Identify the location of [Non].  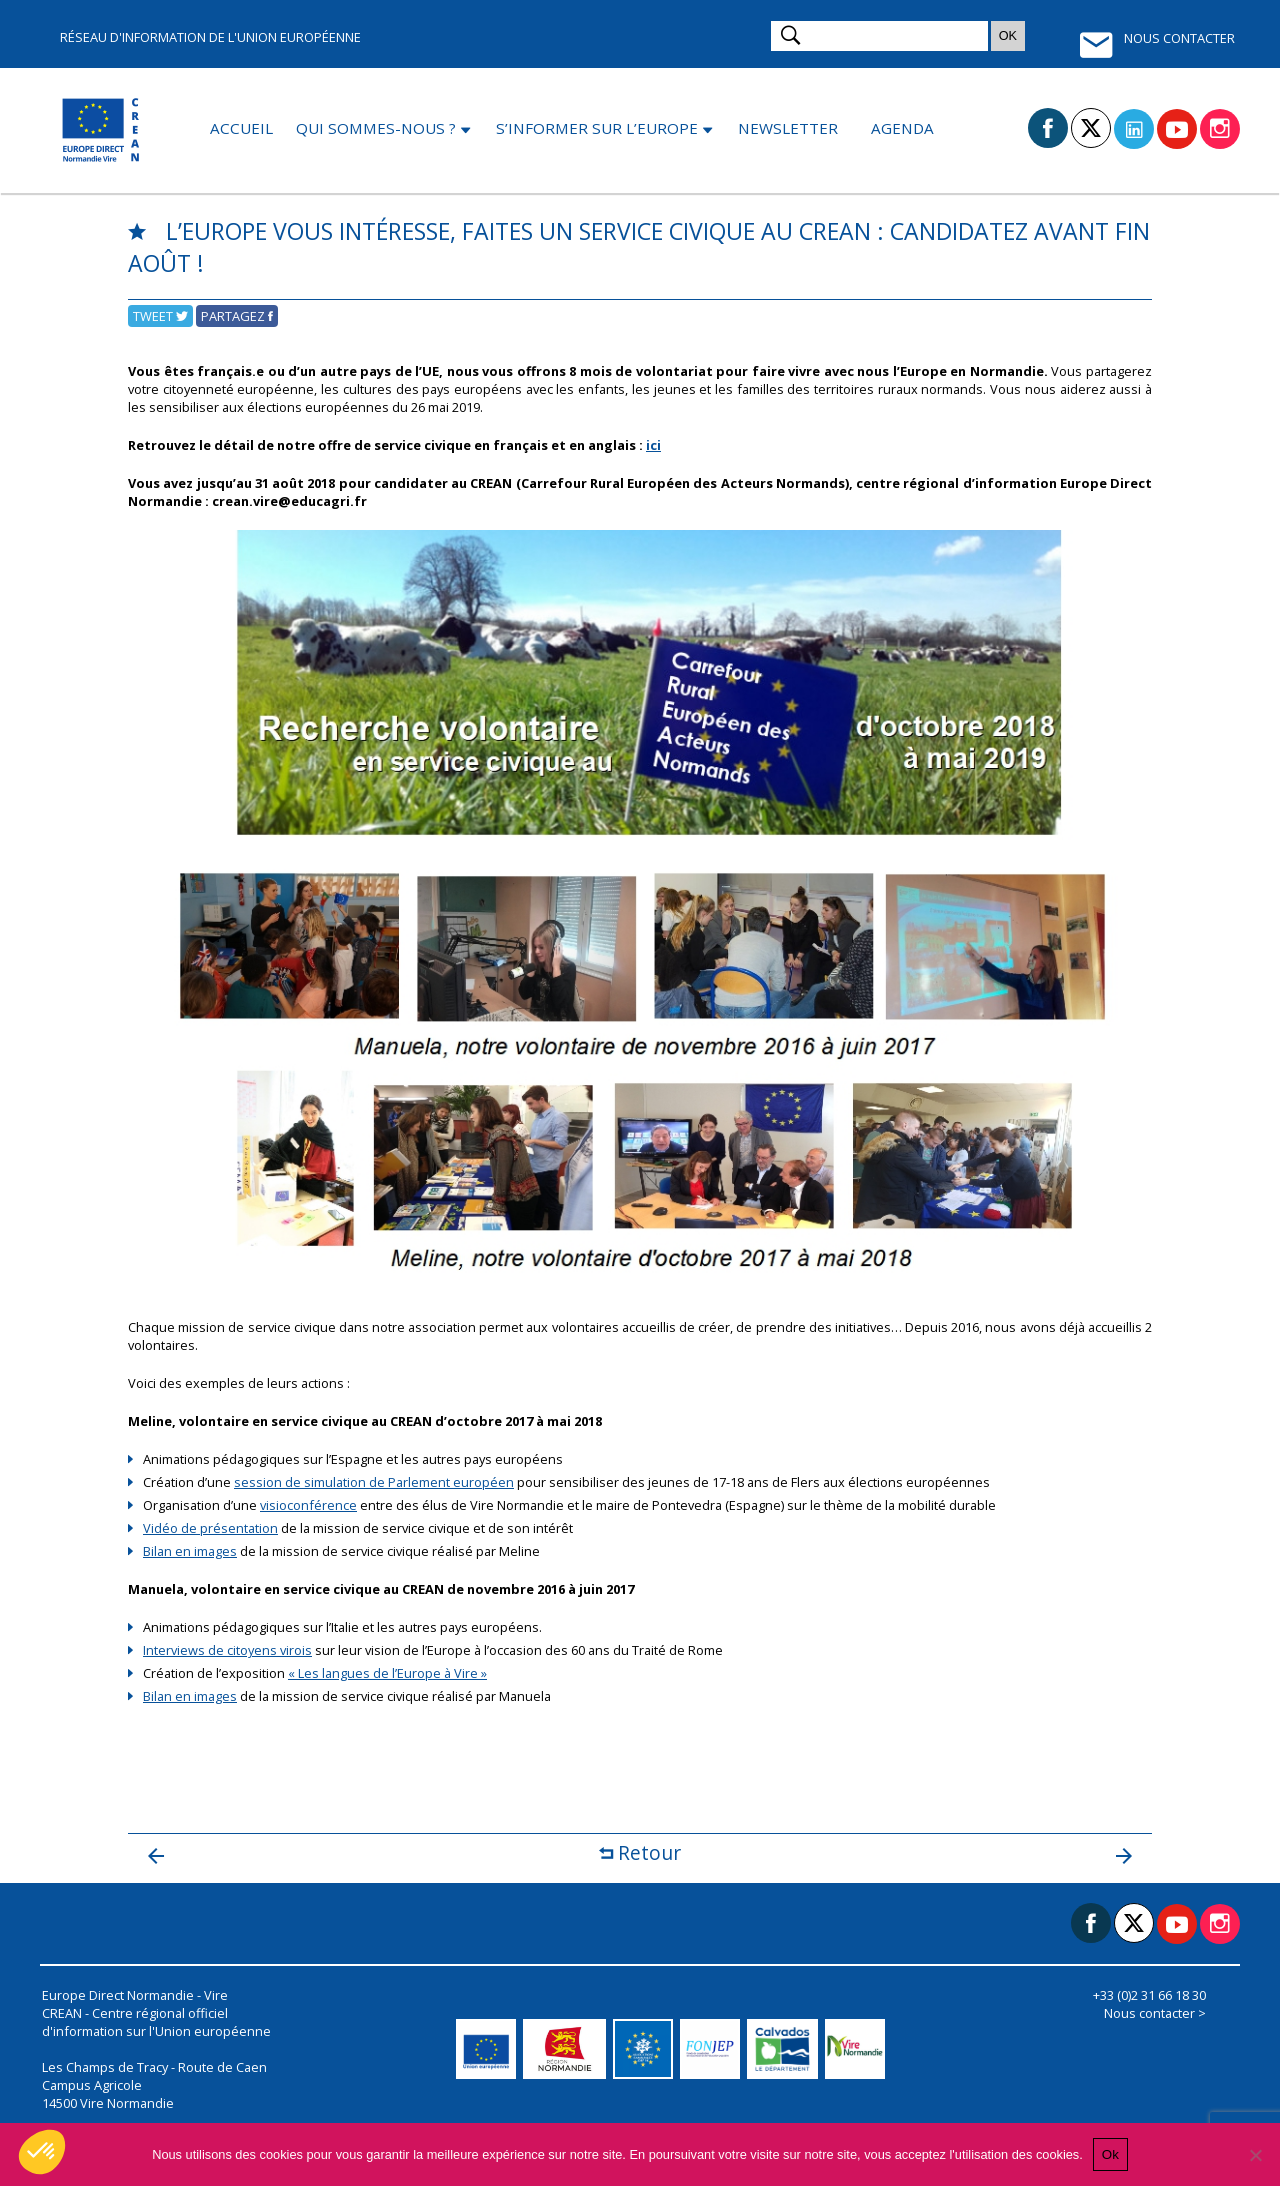
(1255, 2155).